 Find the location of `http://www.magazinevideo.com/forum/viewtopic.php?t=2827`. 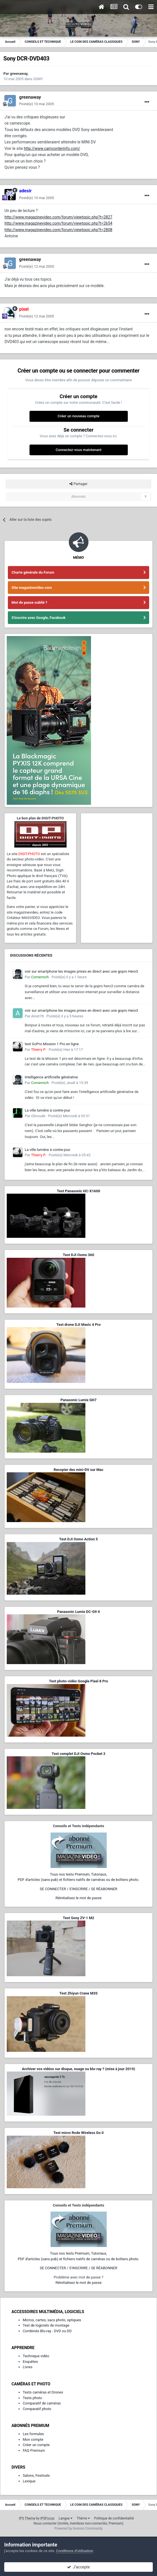

http://www.magazinevideo.com/forum/viewtopic.php?t=2827 is located at coordinates (58, 217).